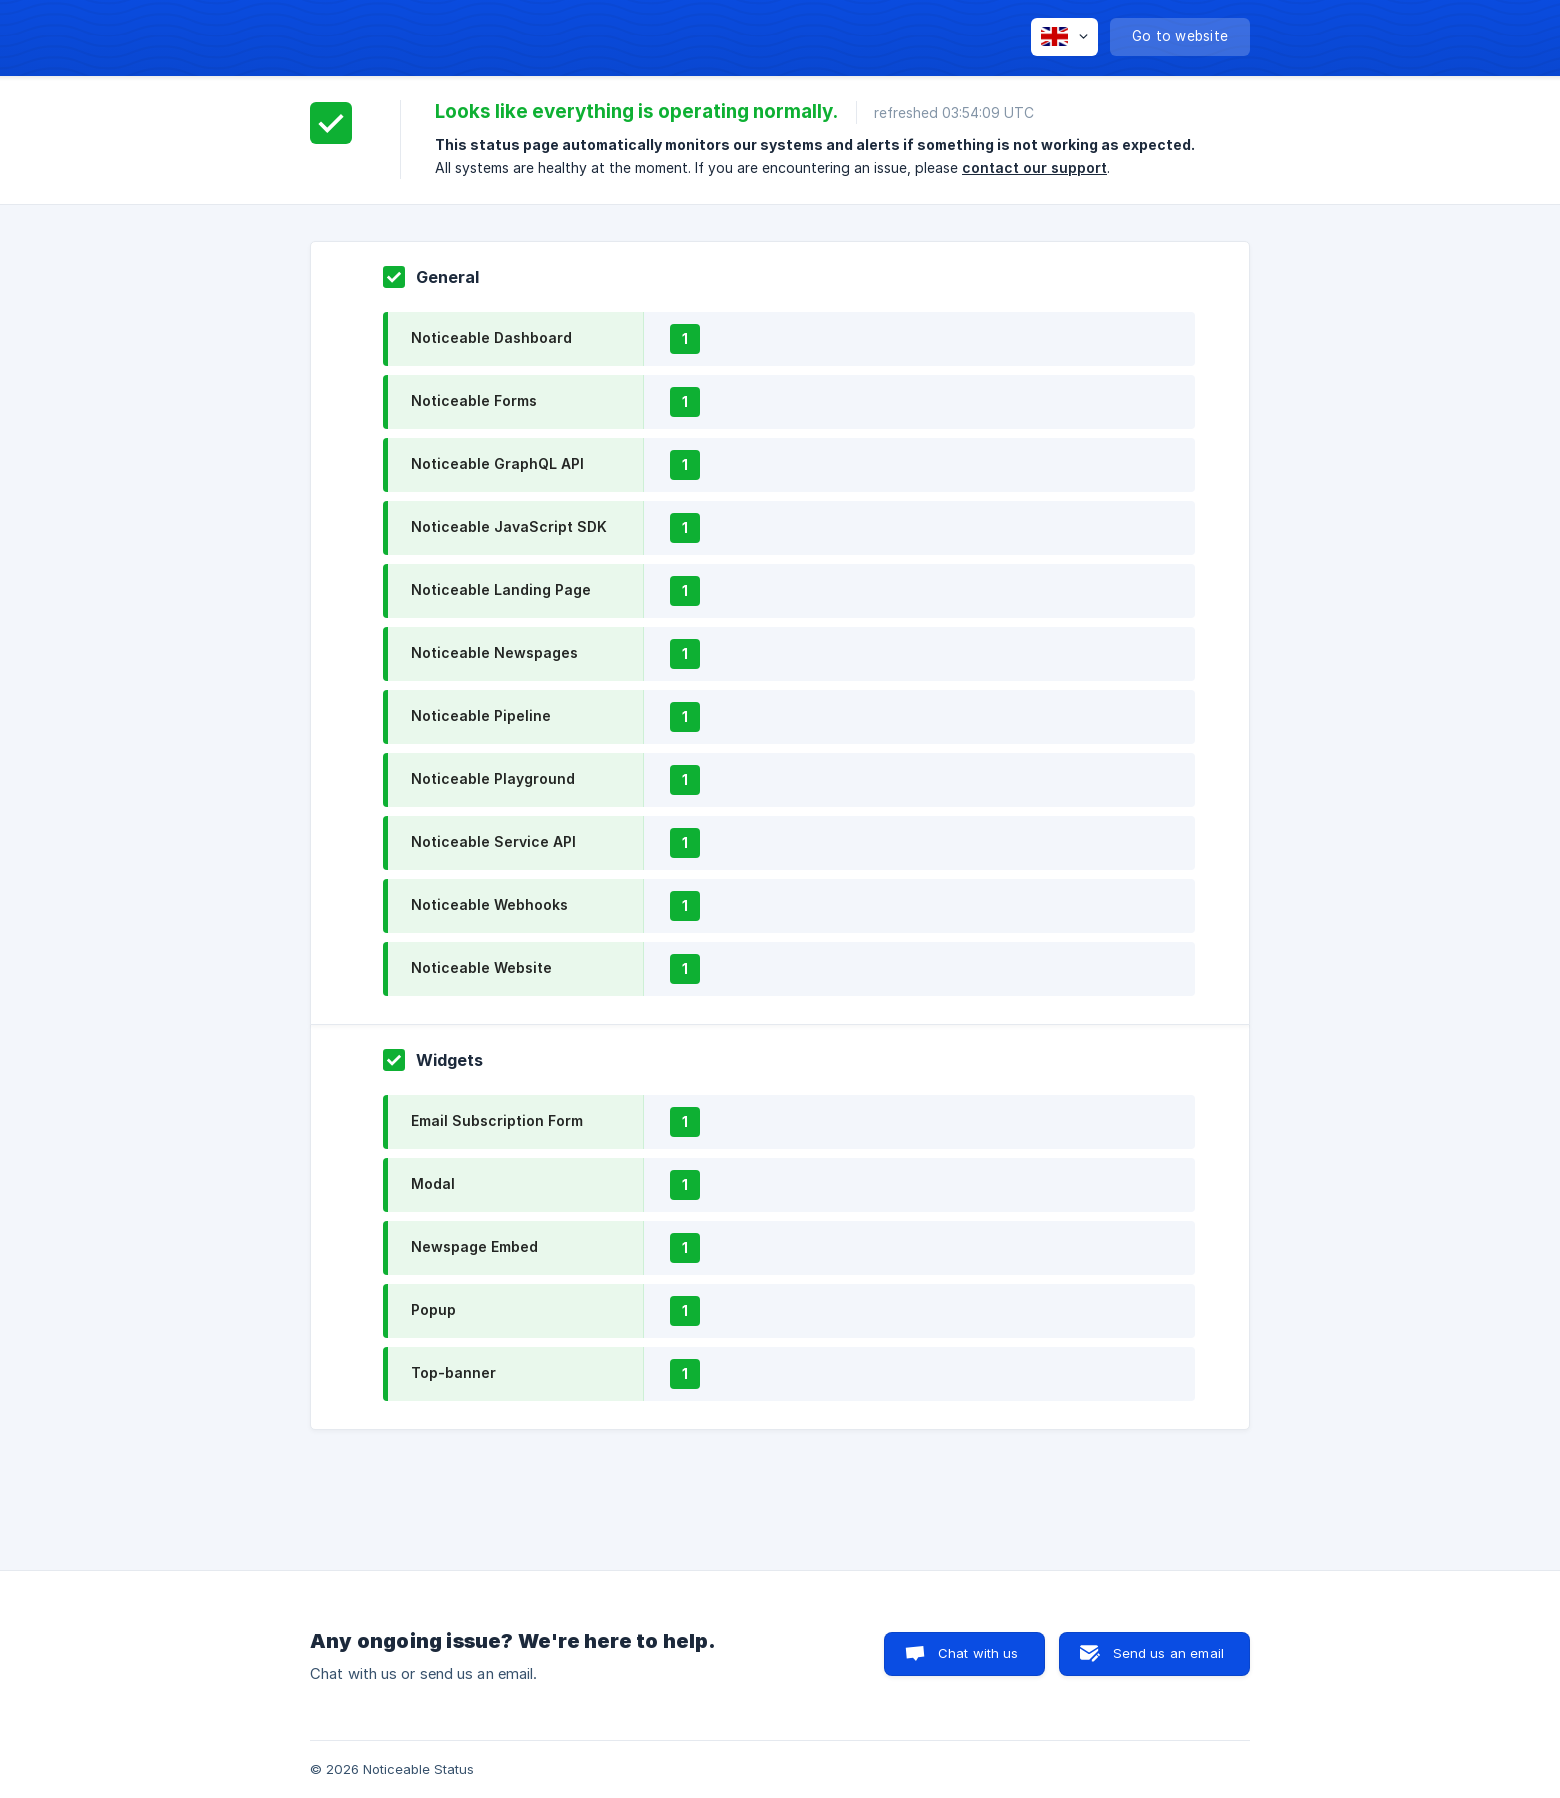 Image resolution: width=1560 pixels, height=1798 pixels. I want to click on Modal, so click(433, 1183).